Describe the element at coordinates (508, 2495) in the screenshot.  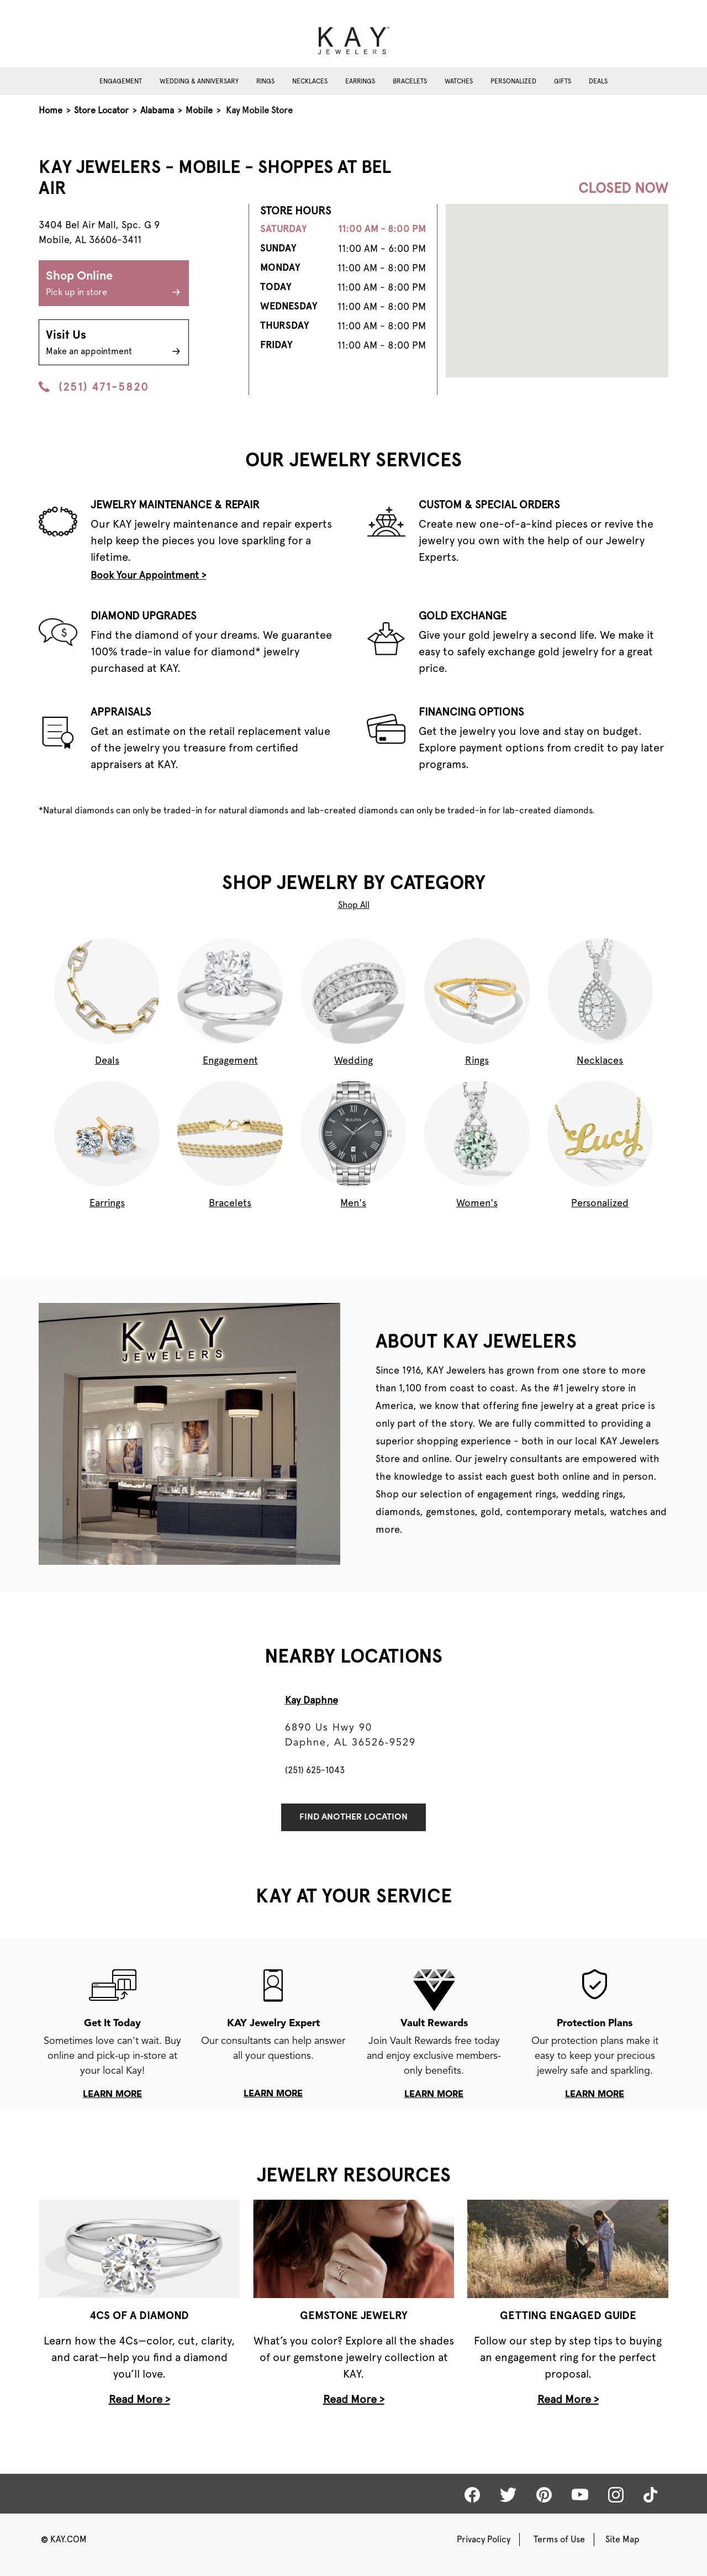
I see `[Kay Twitter]` at that location.